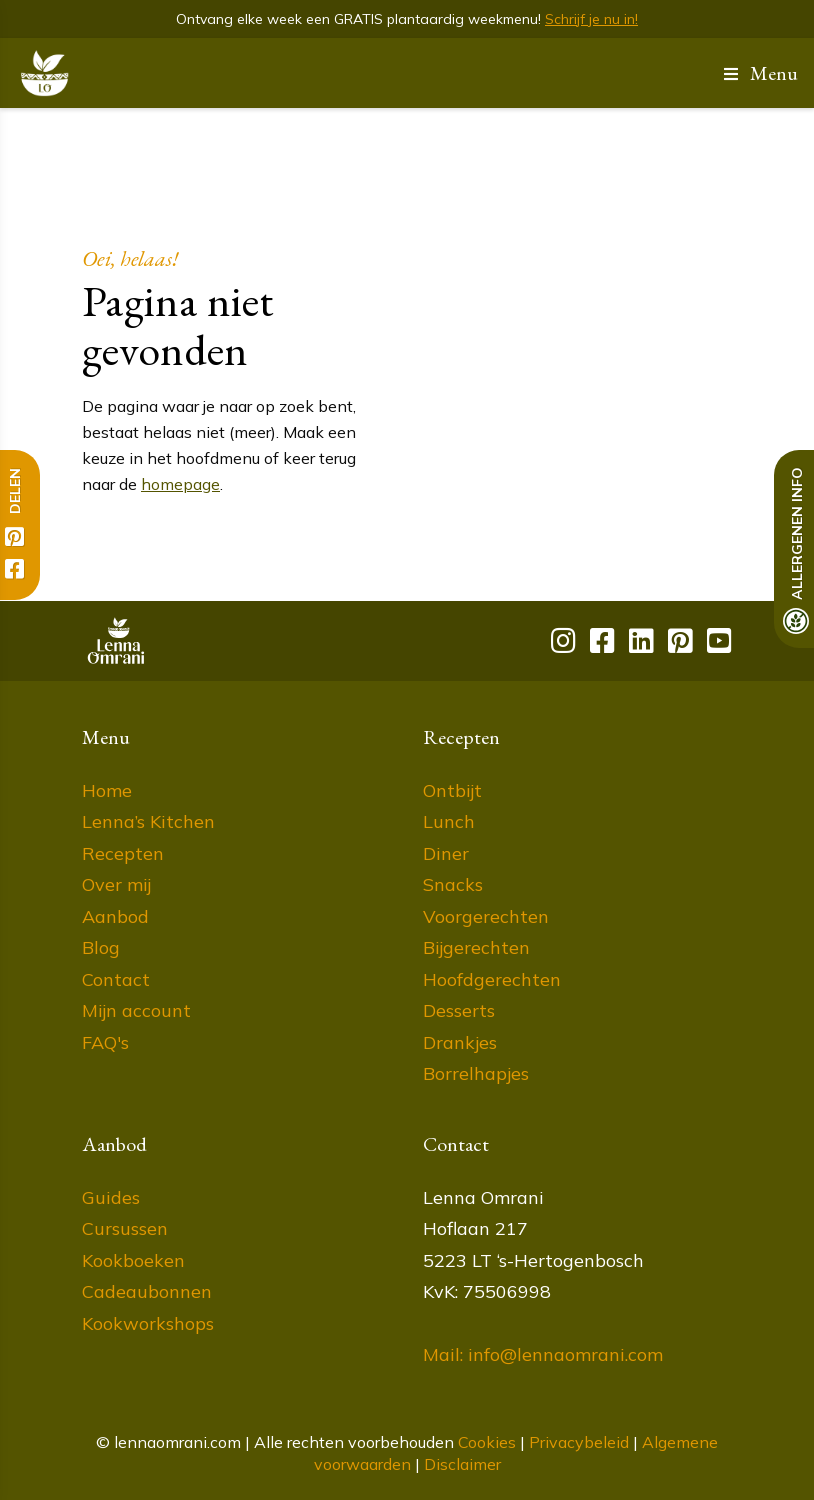 The image size is (814, 1500). What do you see at coordinates (180, 484) in the screenshot?
I see `homepage` at bounding box center [180, 484].